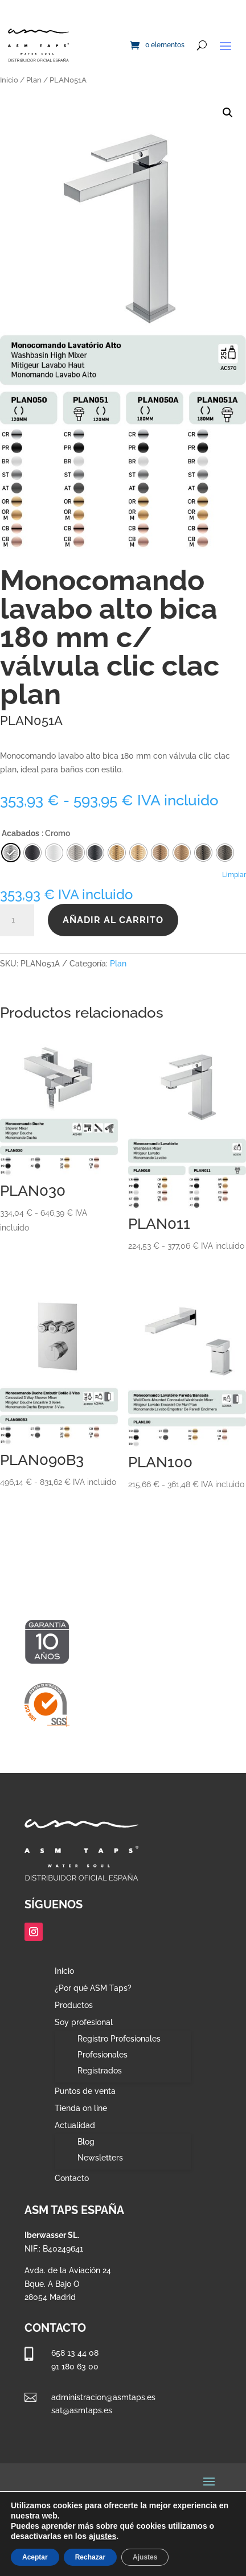 Image resolution: width=246 pixels, height=2576 pixels. What do you see at coordinates (74, 2005) in the screenshot?
I see `Productos` at bounding box center [74, 2005].